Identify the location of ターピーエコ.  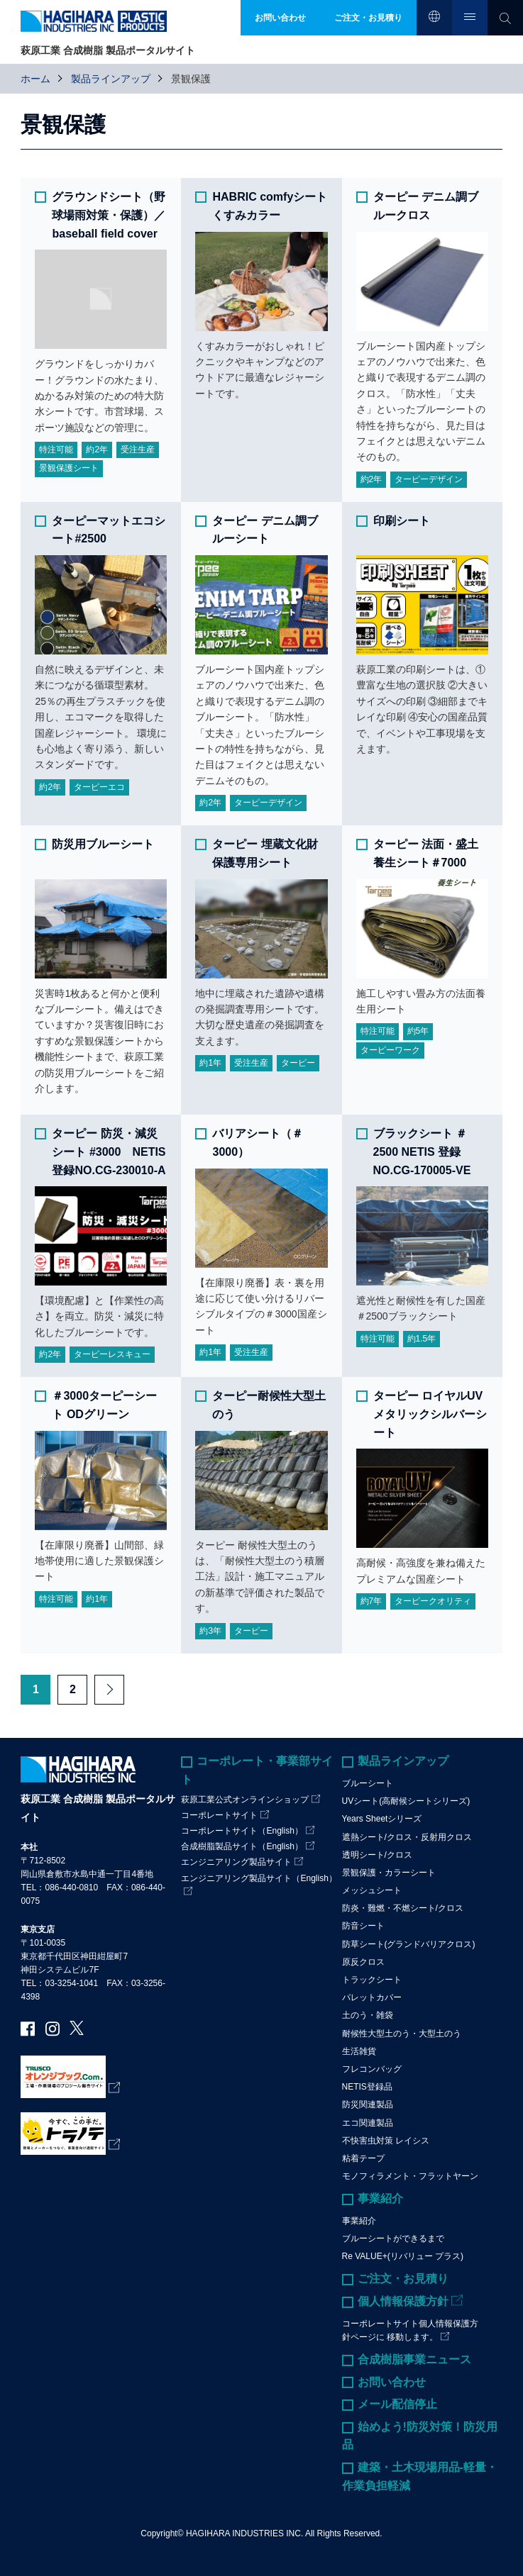
(99, 787).